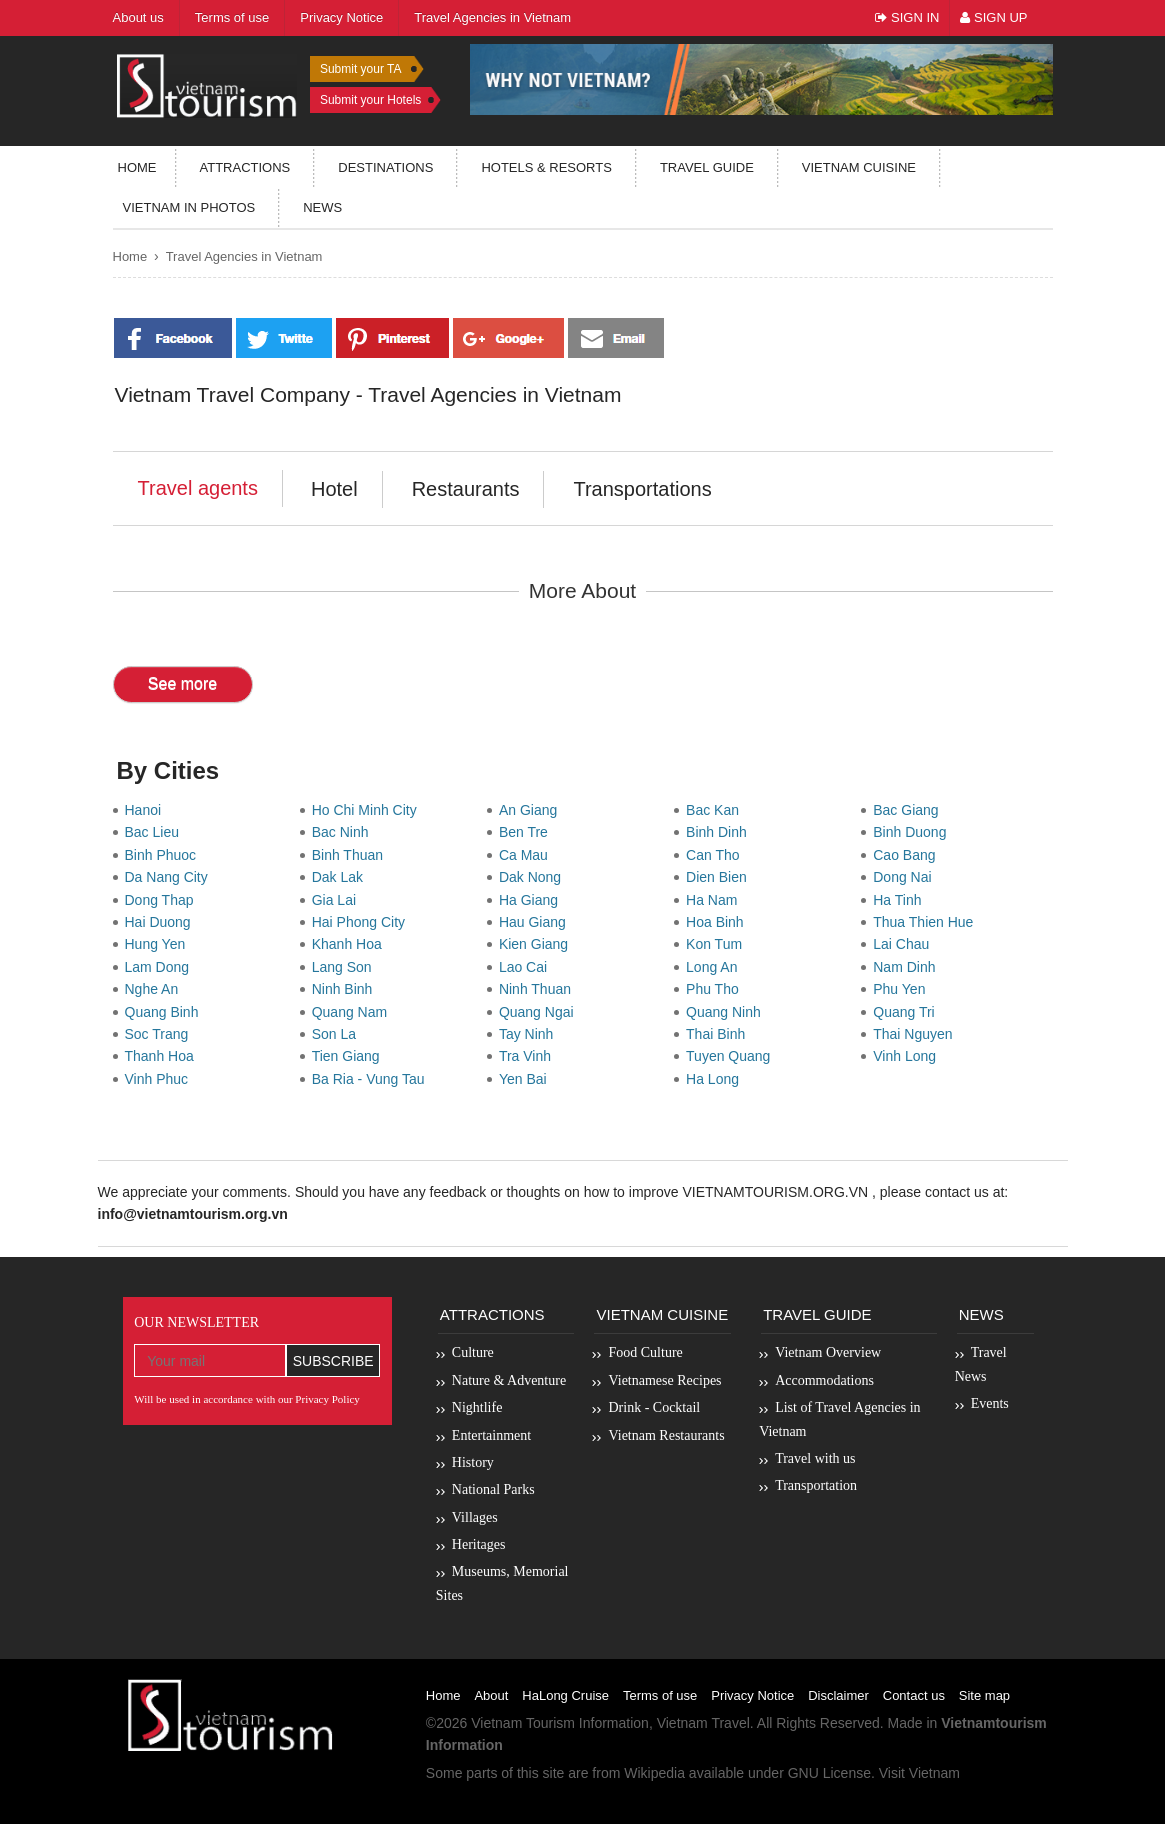 The image size is (1165, 1824). Describe the element at coordinates (166, 1012) in the screenshot. I see `Quang Binh` at that location.